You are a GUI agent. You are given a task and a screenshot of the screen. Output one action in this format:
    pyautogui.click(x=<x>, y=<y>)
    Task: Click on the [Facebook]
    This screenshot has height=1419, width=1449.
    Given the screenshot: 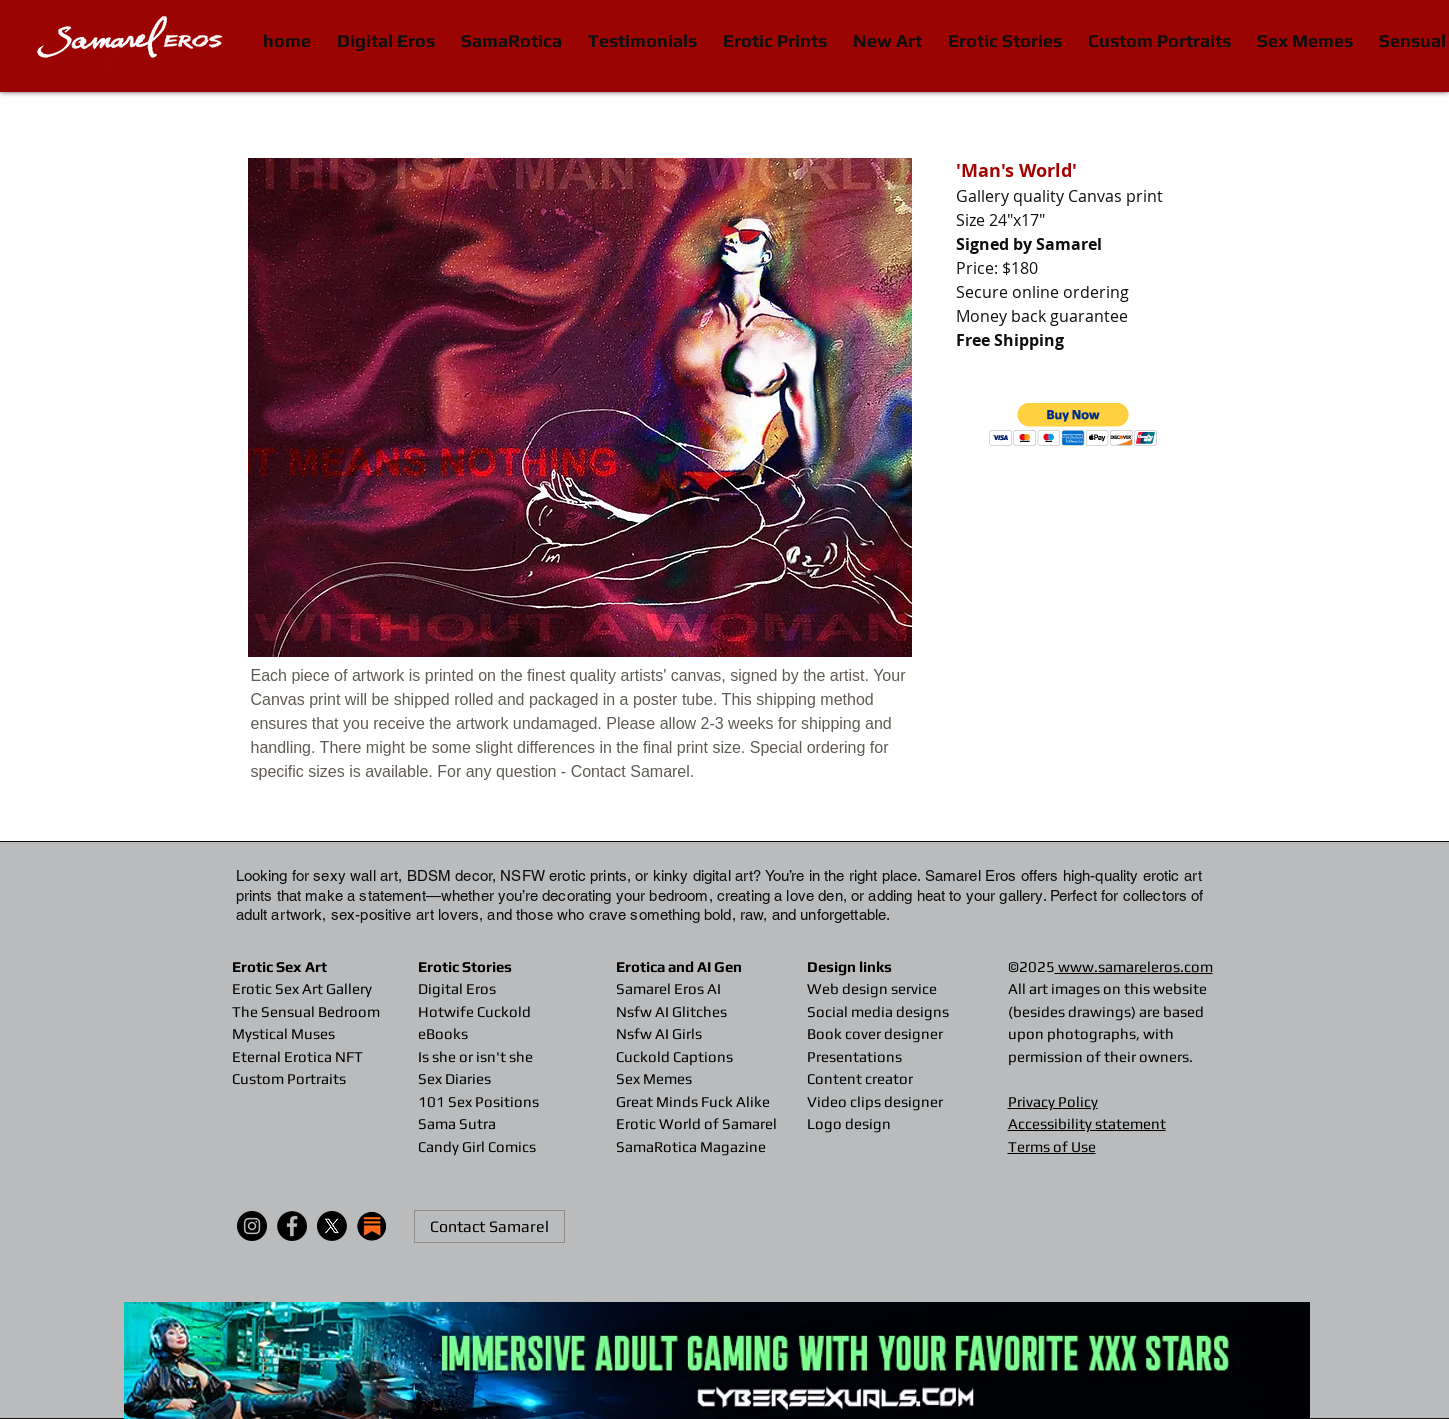 What is the action you would take?
    pyautogui.click(x=292, y=1226)
    